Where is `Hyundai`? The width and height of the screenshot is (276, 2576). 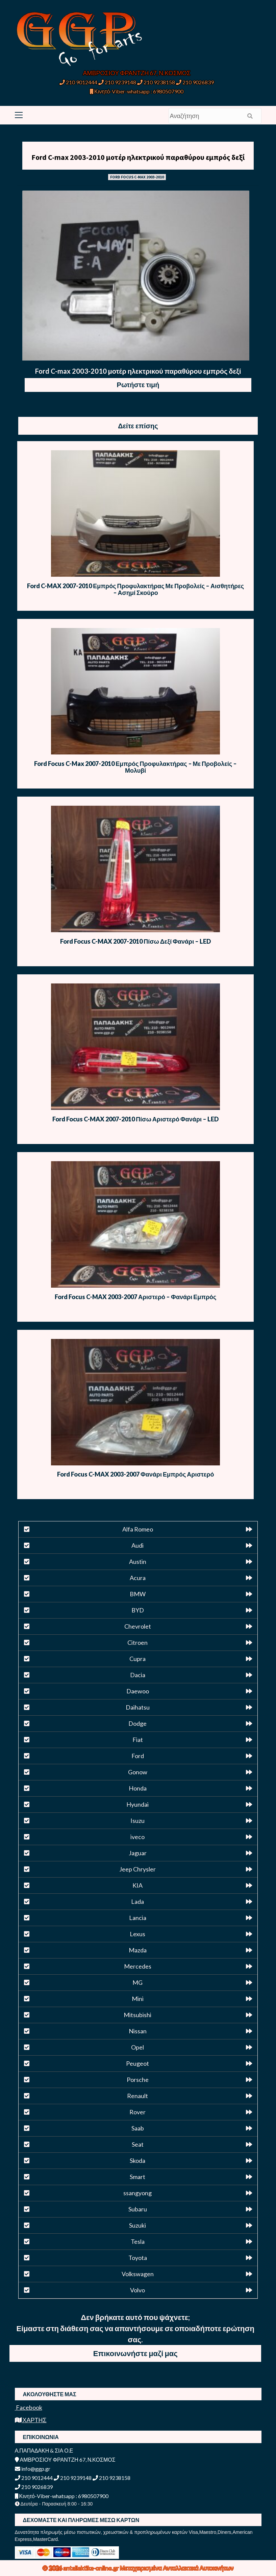 Hyundai is located at coordinates (137, 1804).